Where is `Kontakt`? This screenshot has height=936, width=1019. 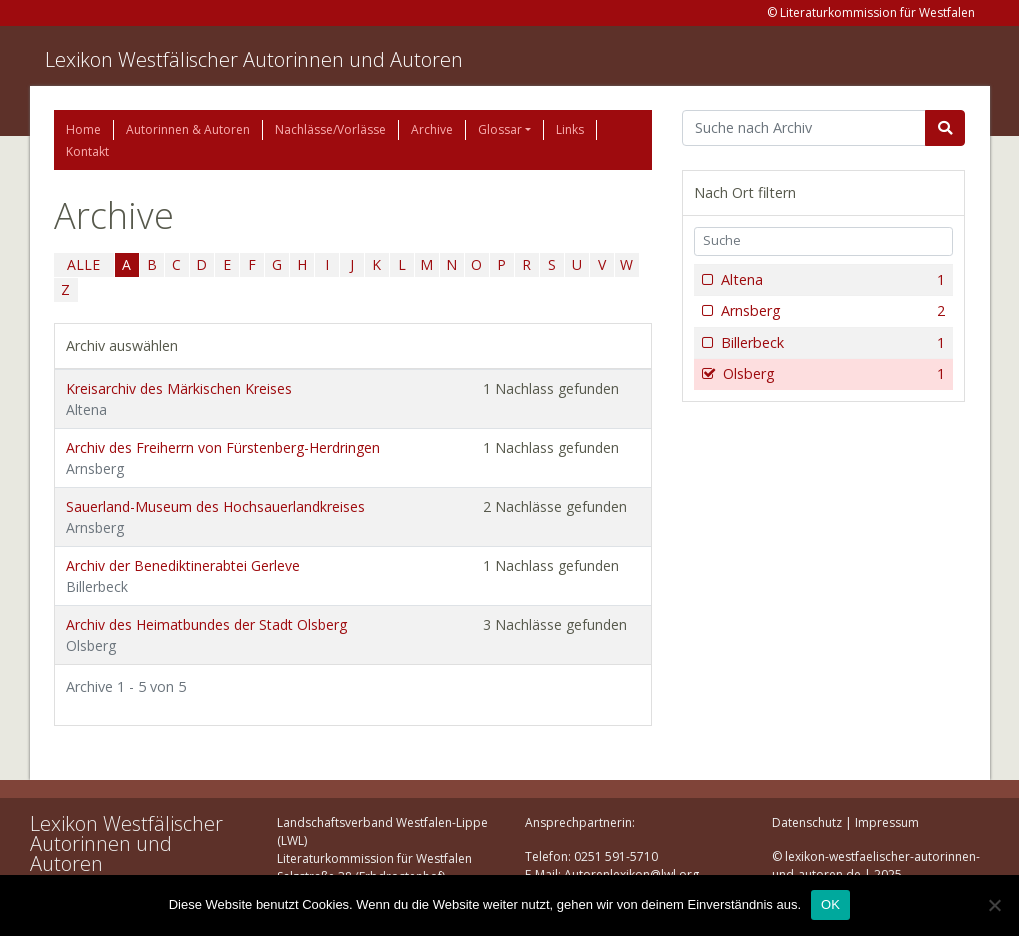 Kontakt is located at coordinates (87, 151).